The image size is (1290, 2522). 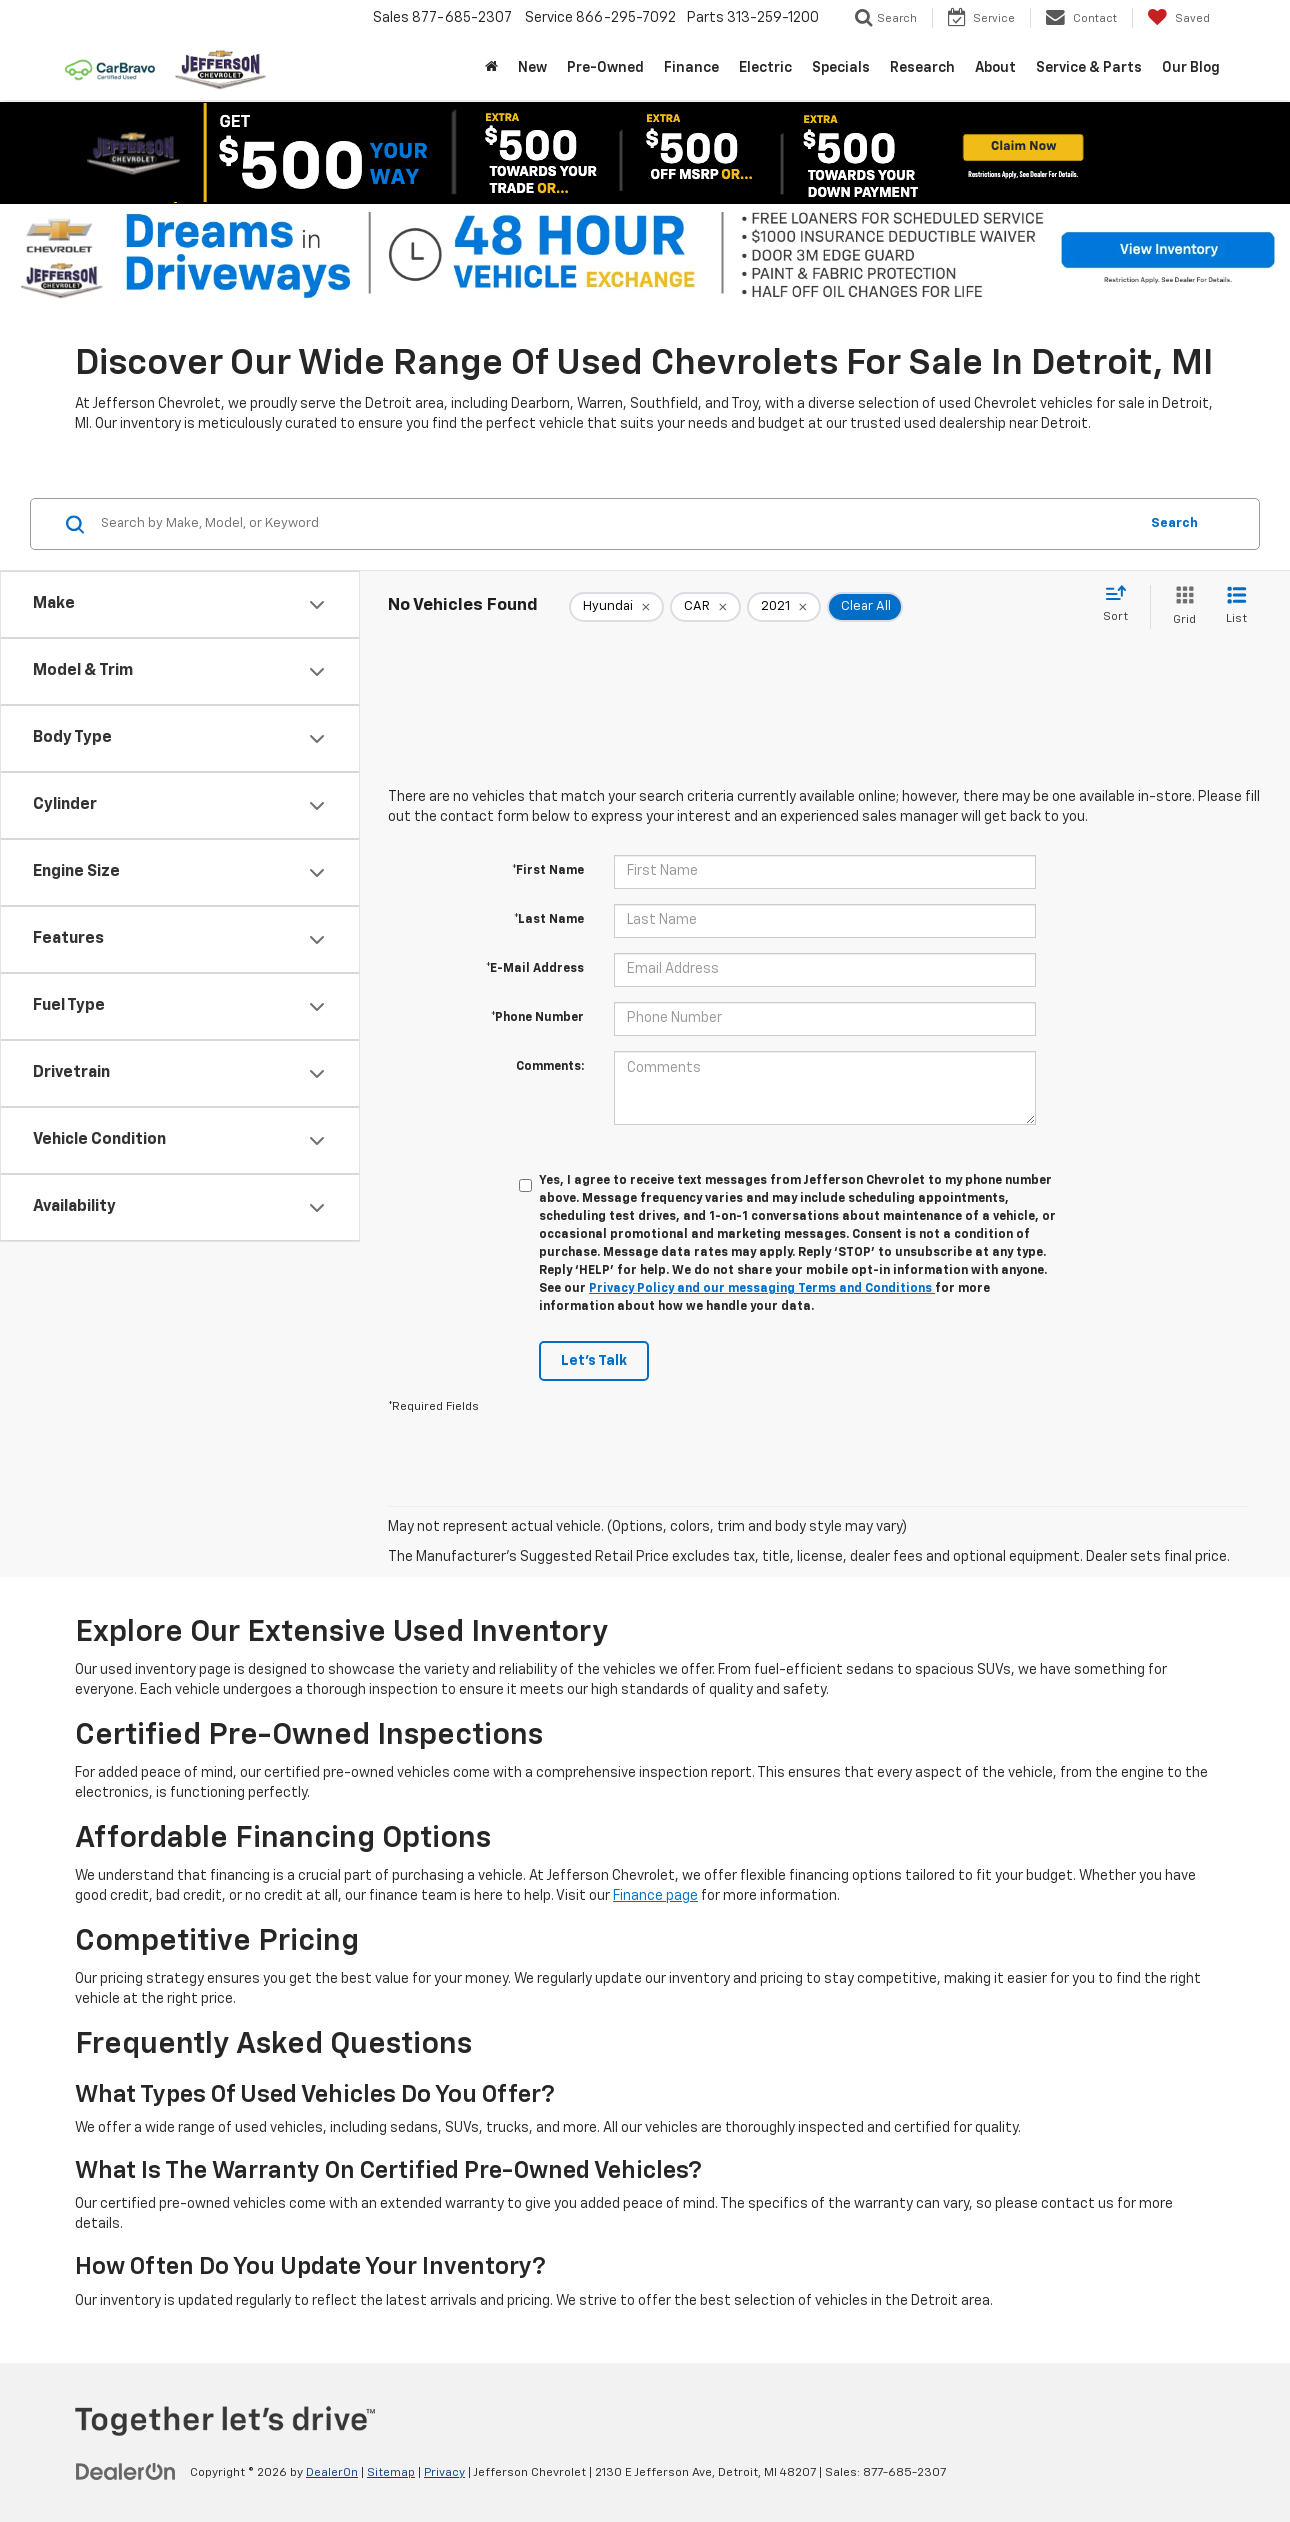 What do you see at coordinates (537, 1018) in the screenshot?
I see `*Phone Number` at bounding box center [537, 1018].